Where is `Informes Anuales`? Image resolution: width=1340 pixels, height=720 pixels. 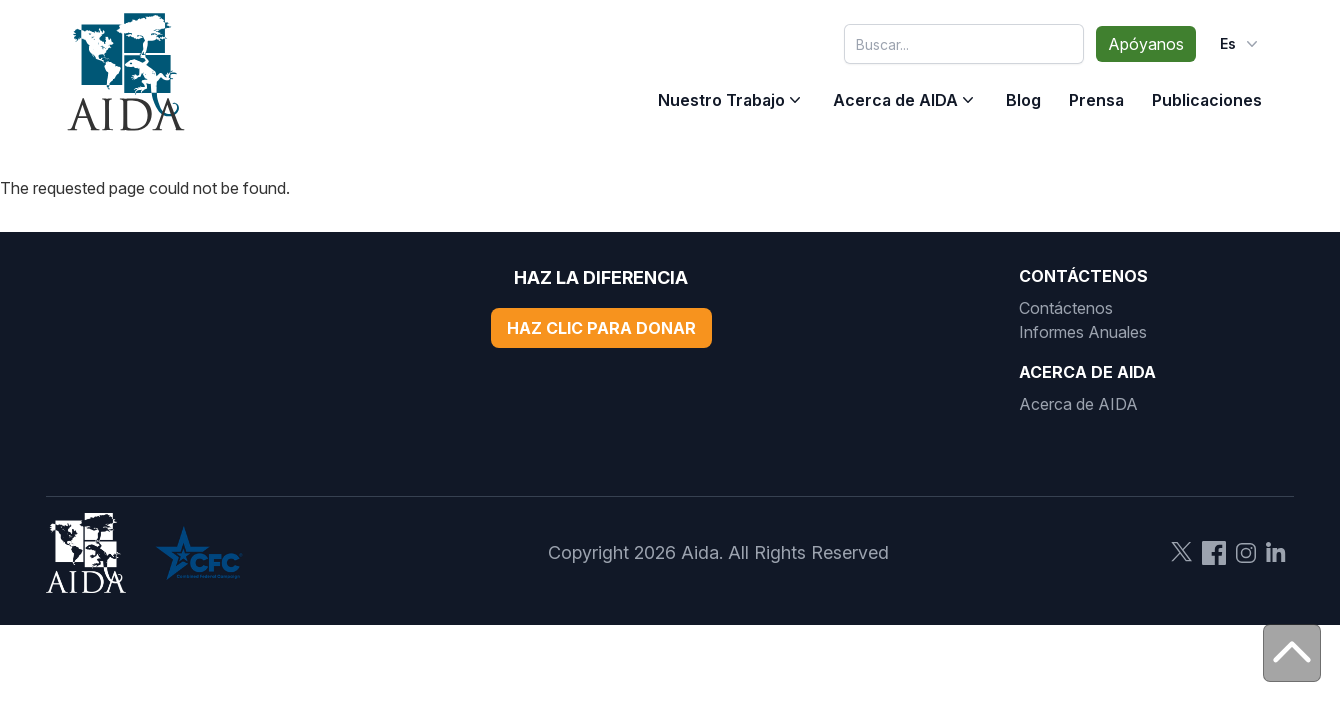
Informes Anuales is located at coordinates (1083, 332).